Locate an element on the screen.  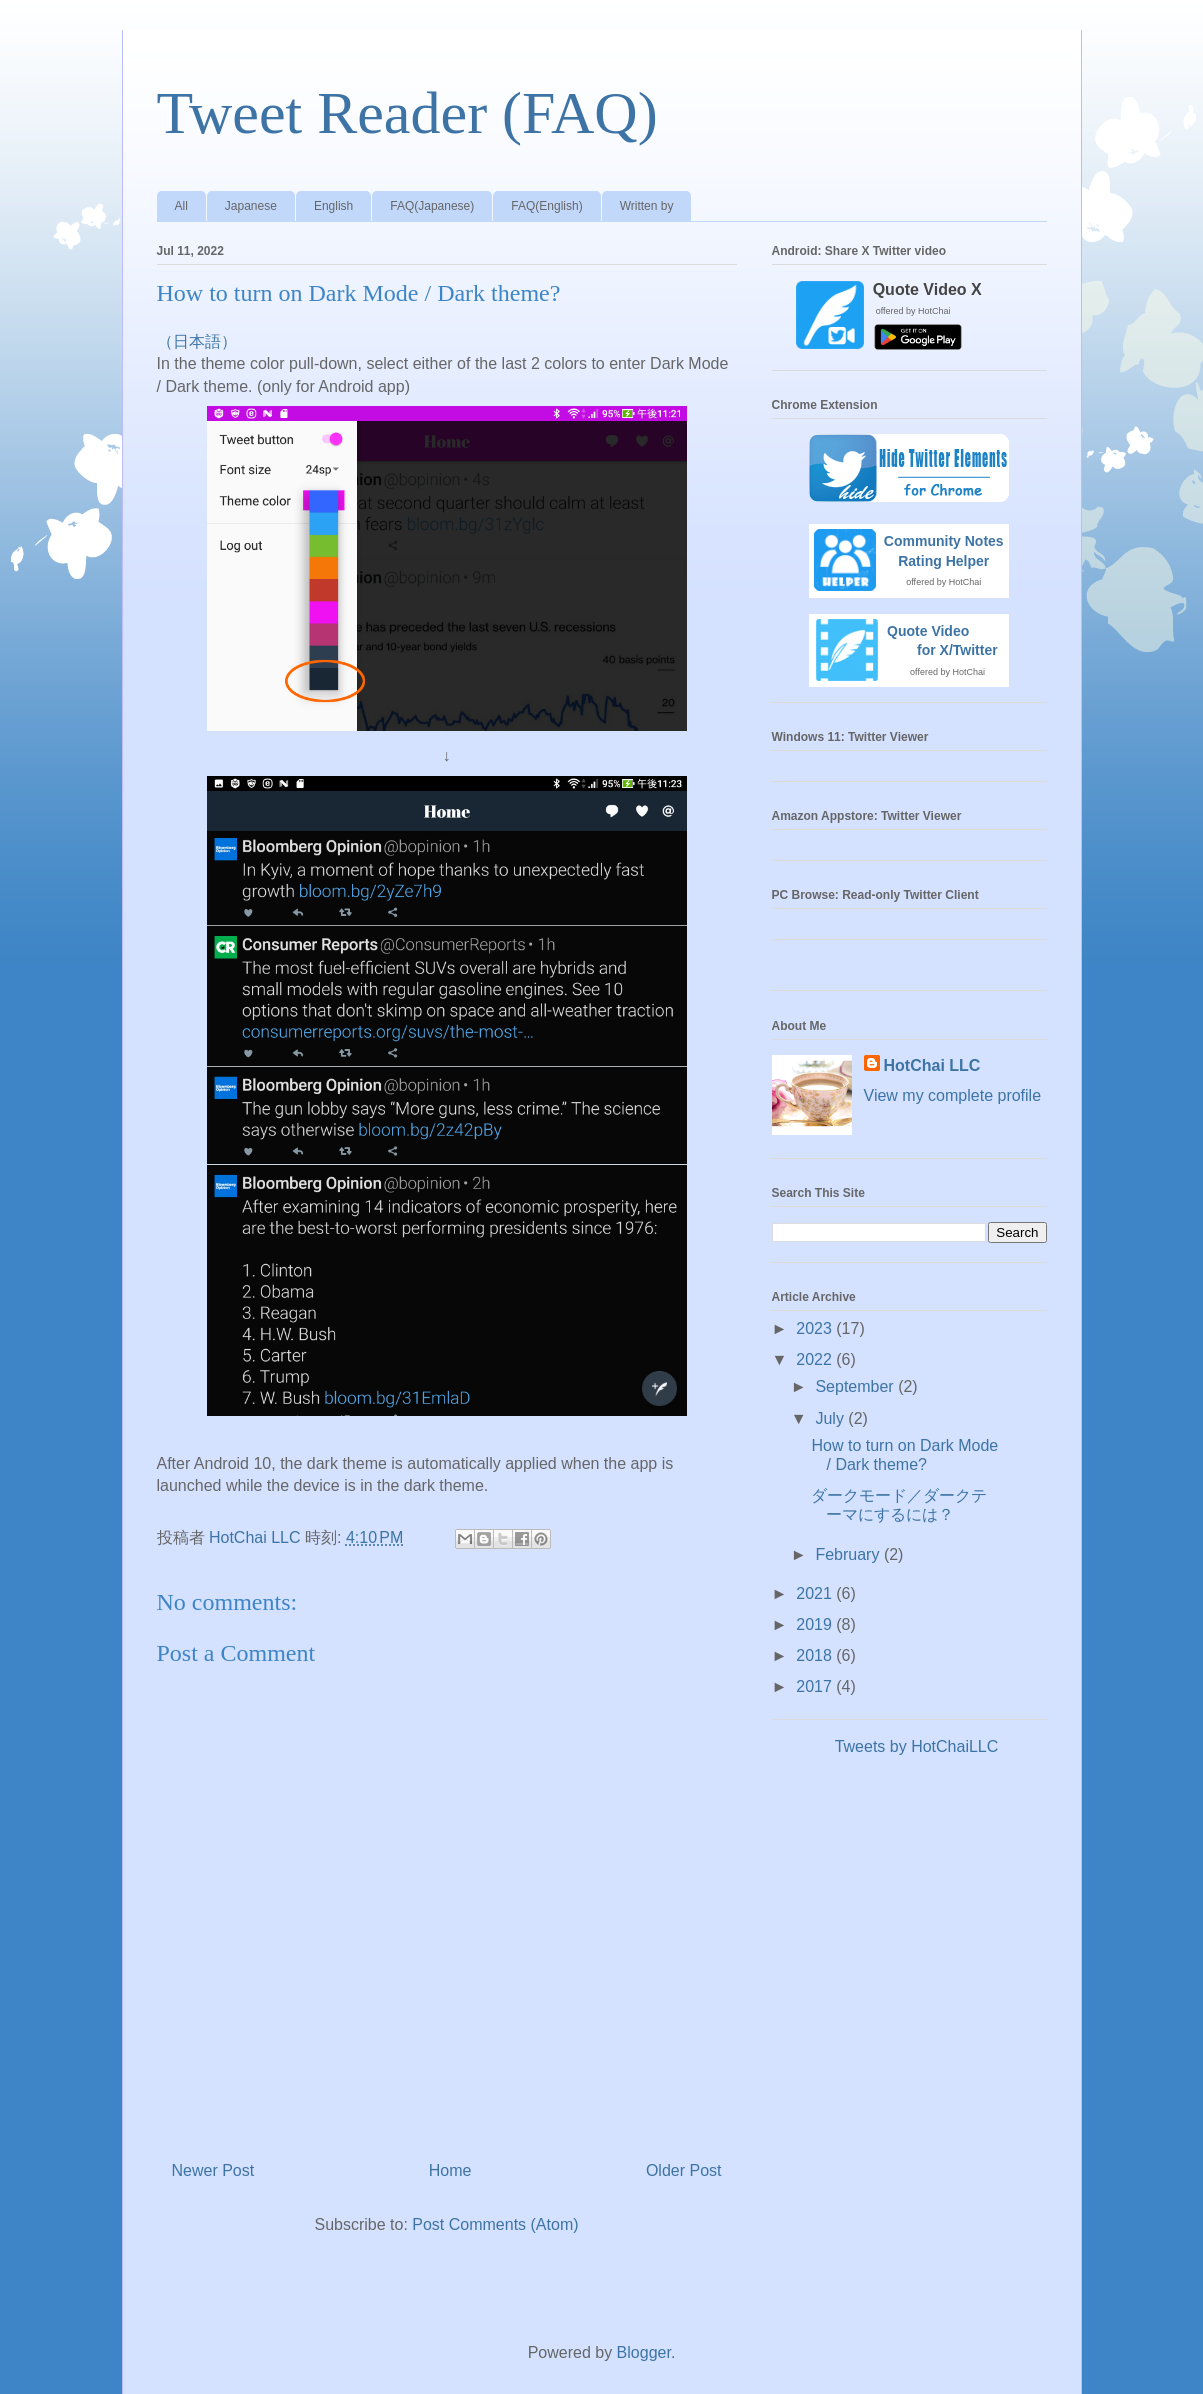
HotChai LLC is located at coordinates (932, 1065).